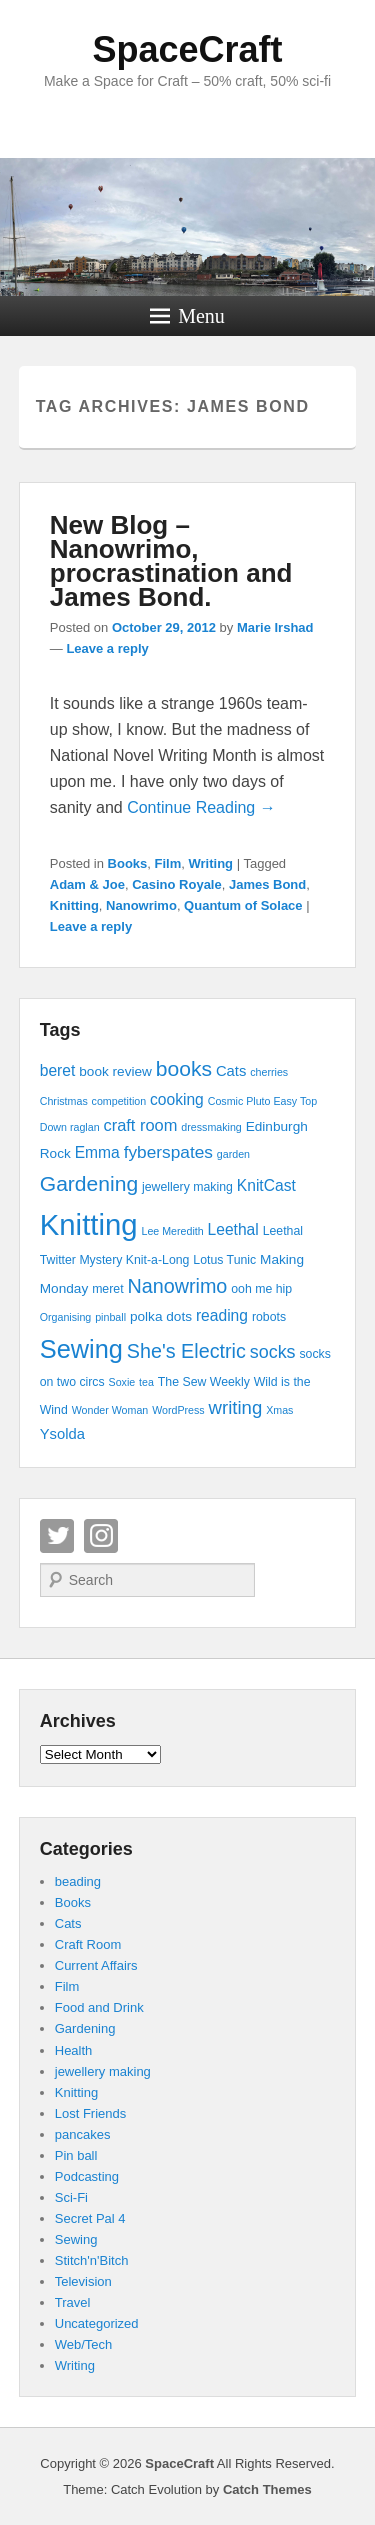  I want to click on polka dots [polka dots (5 items)], so click(161, 1316).